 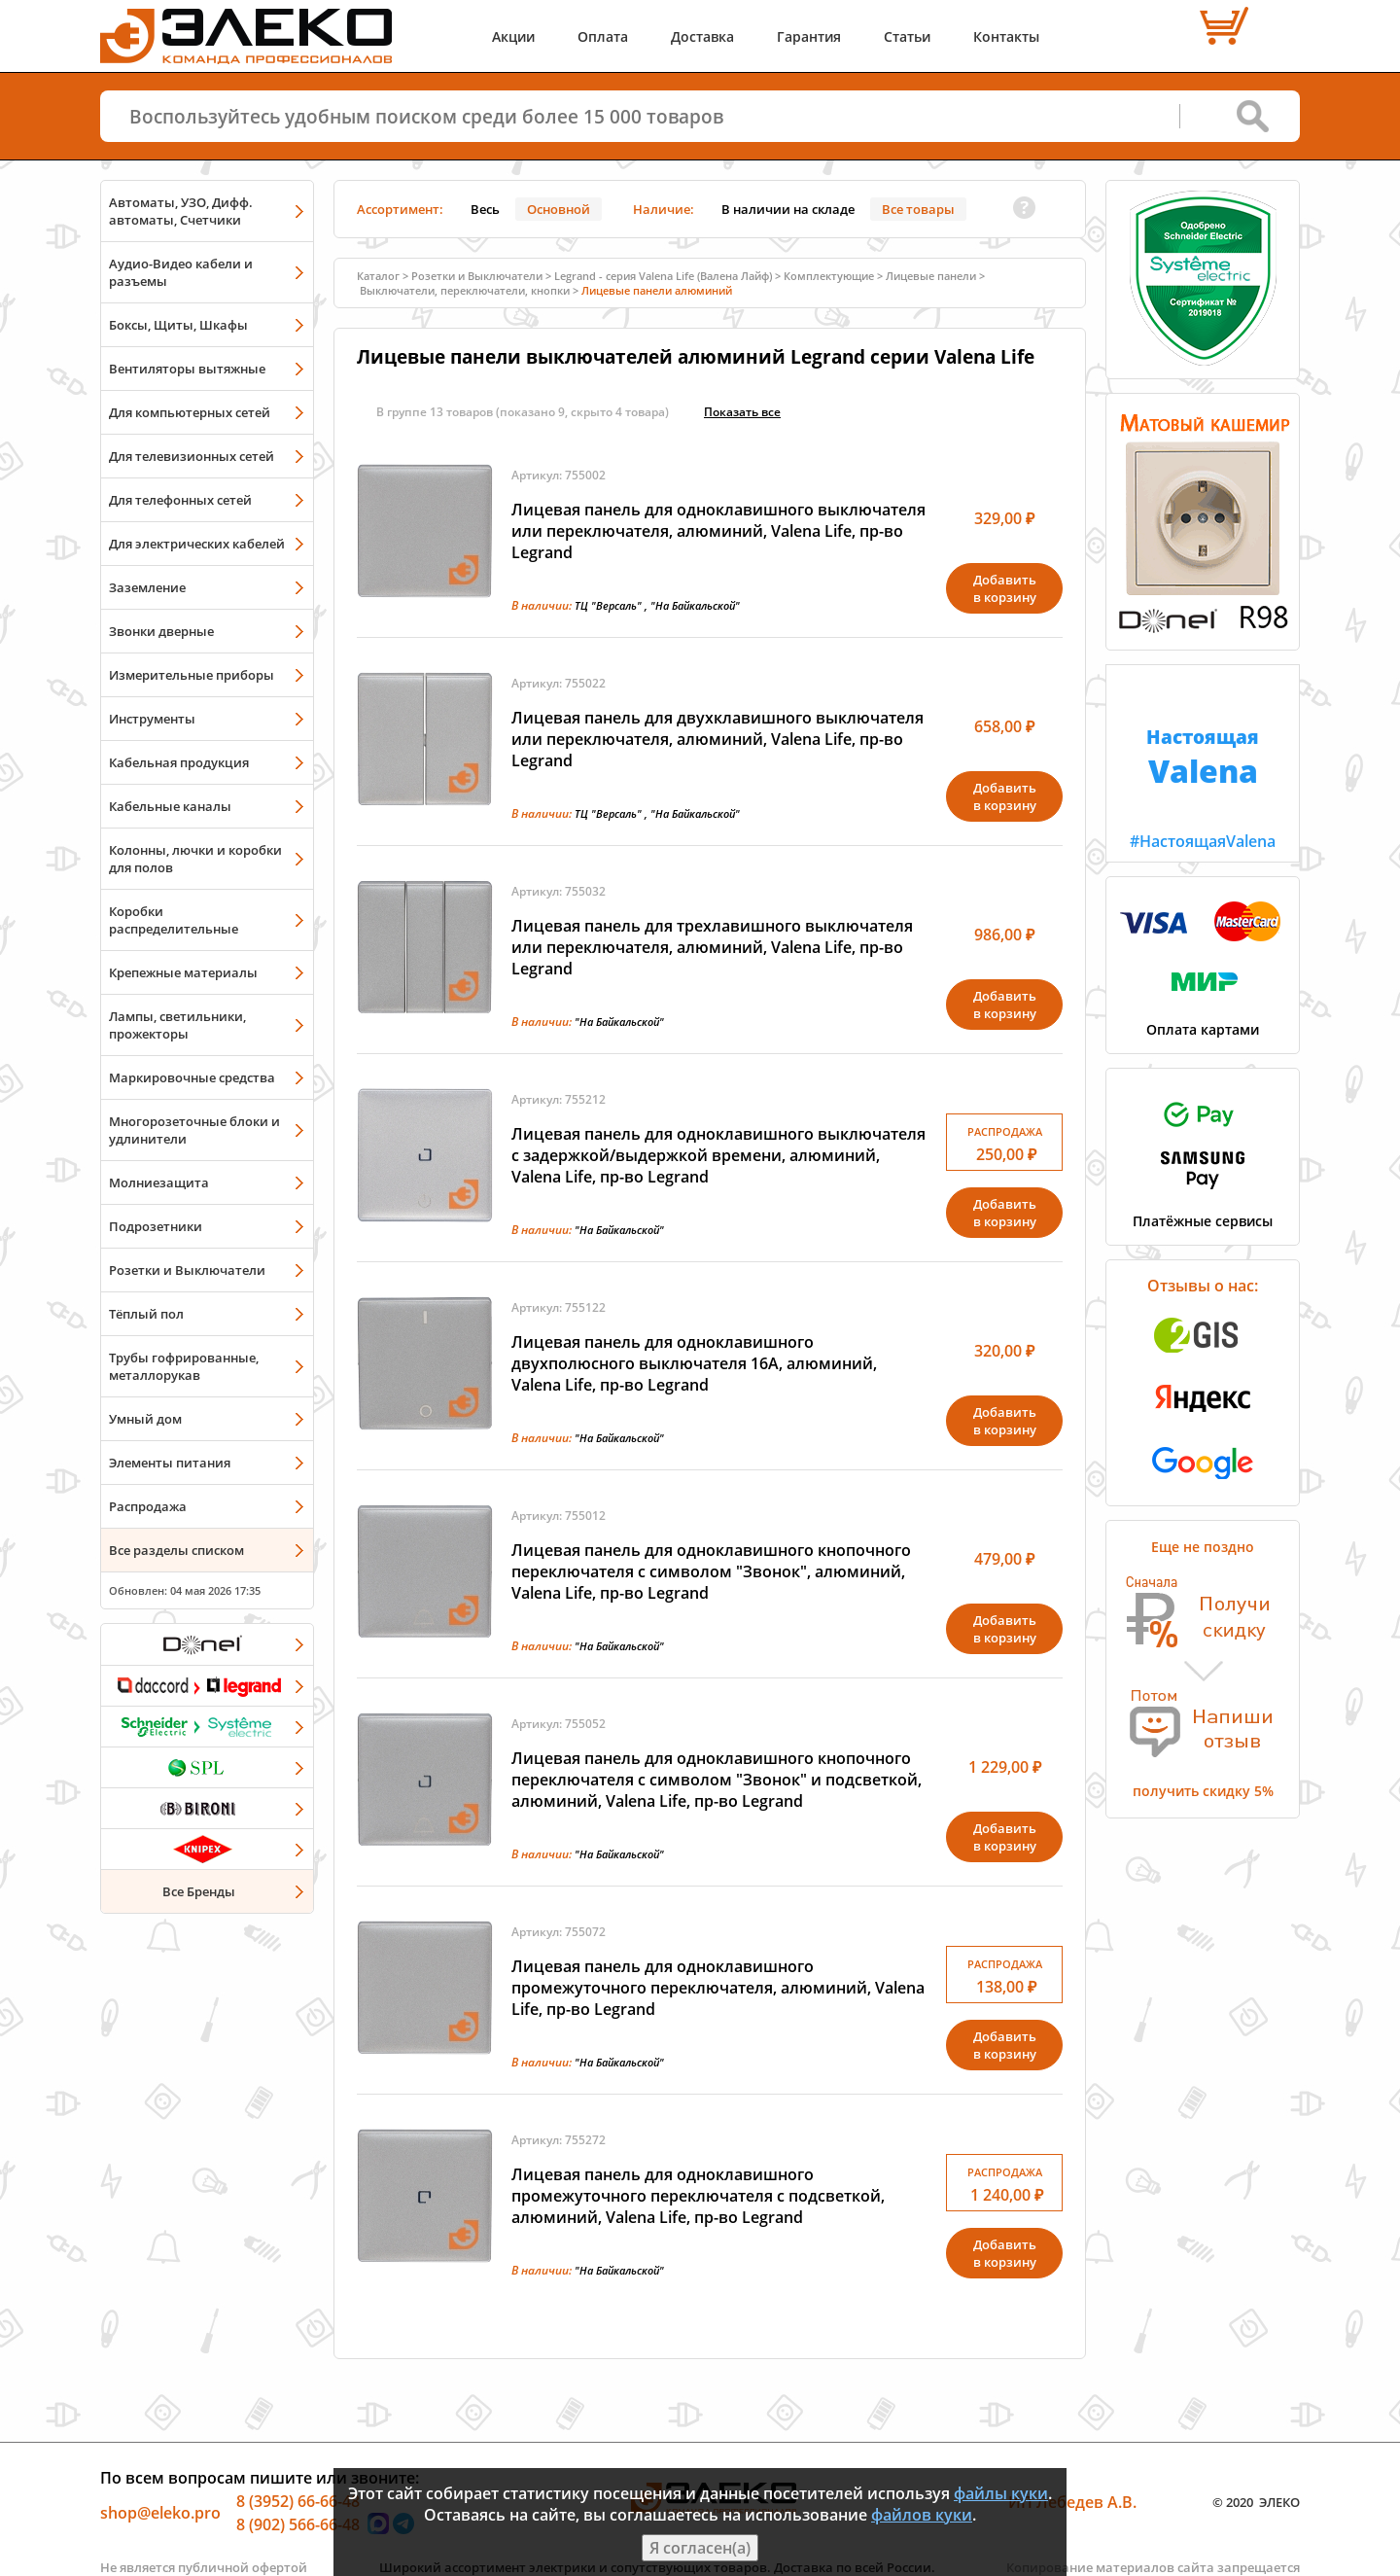 What do you see at coordinates (180, 500) in the screenshot?
I see `Для телефонных сетей` at bounding box center [180, 500].